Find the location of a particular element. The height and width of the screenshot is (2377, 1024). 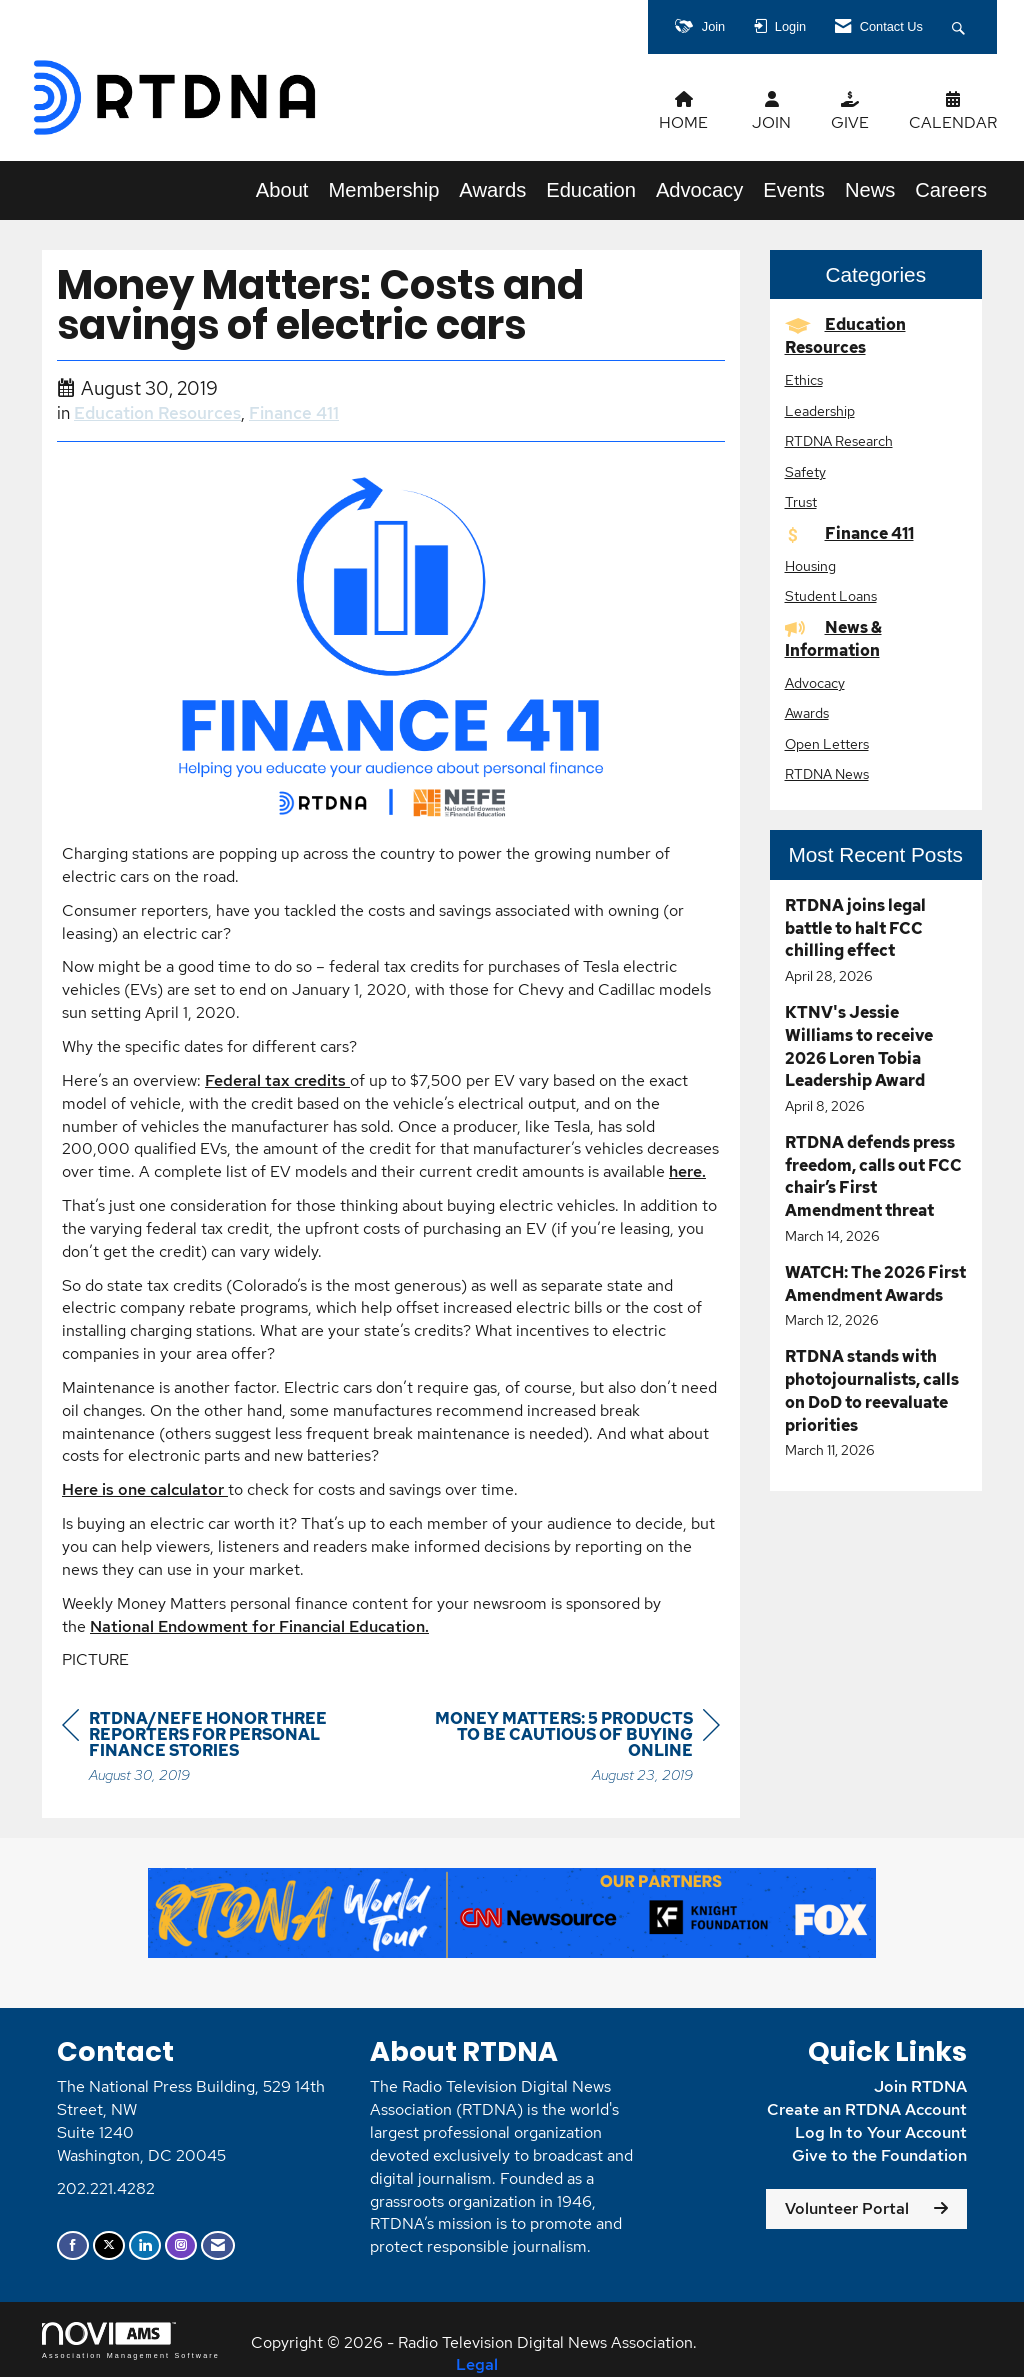

[Tweet at us on X] is located at coordinates (109, 2245).